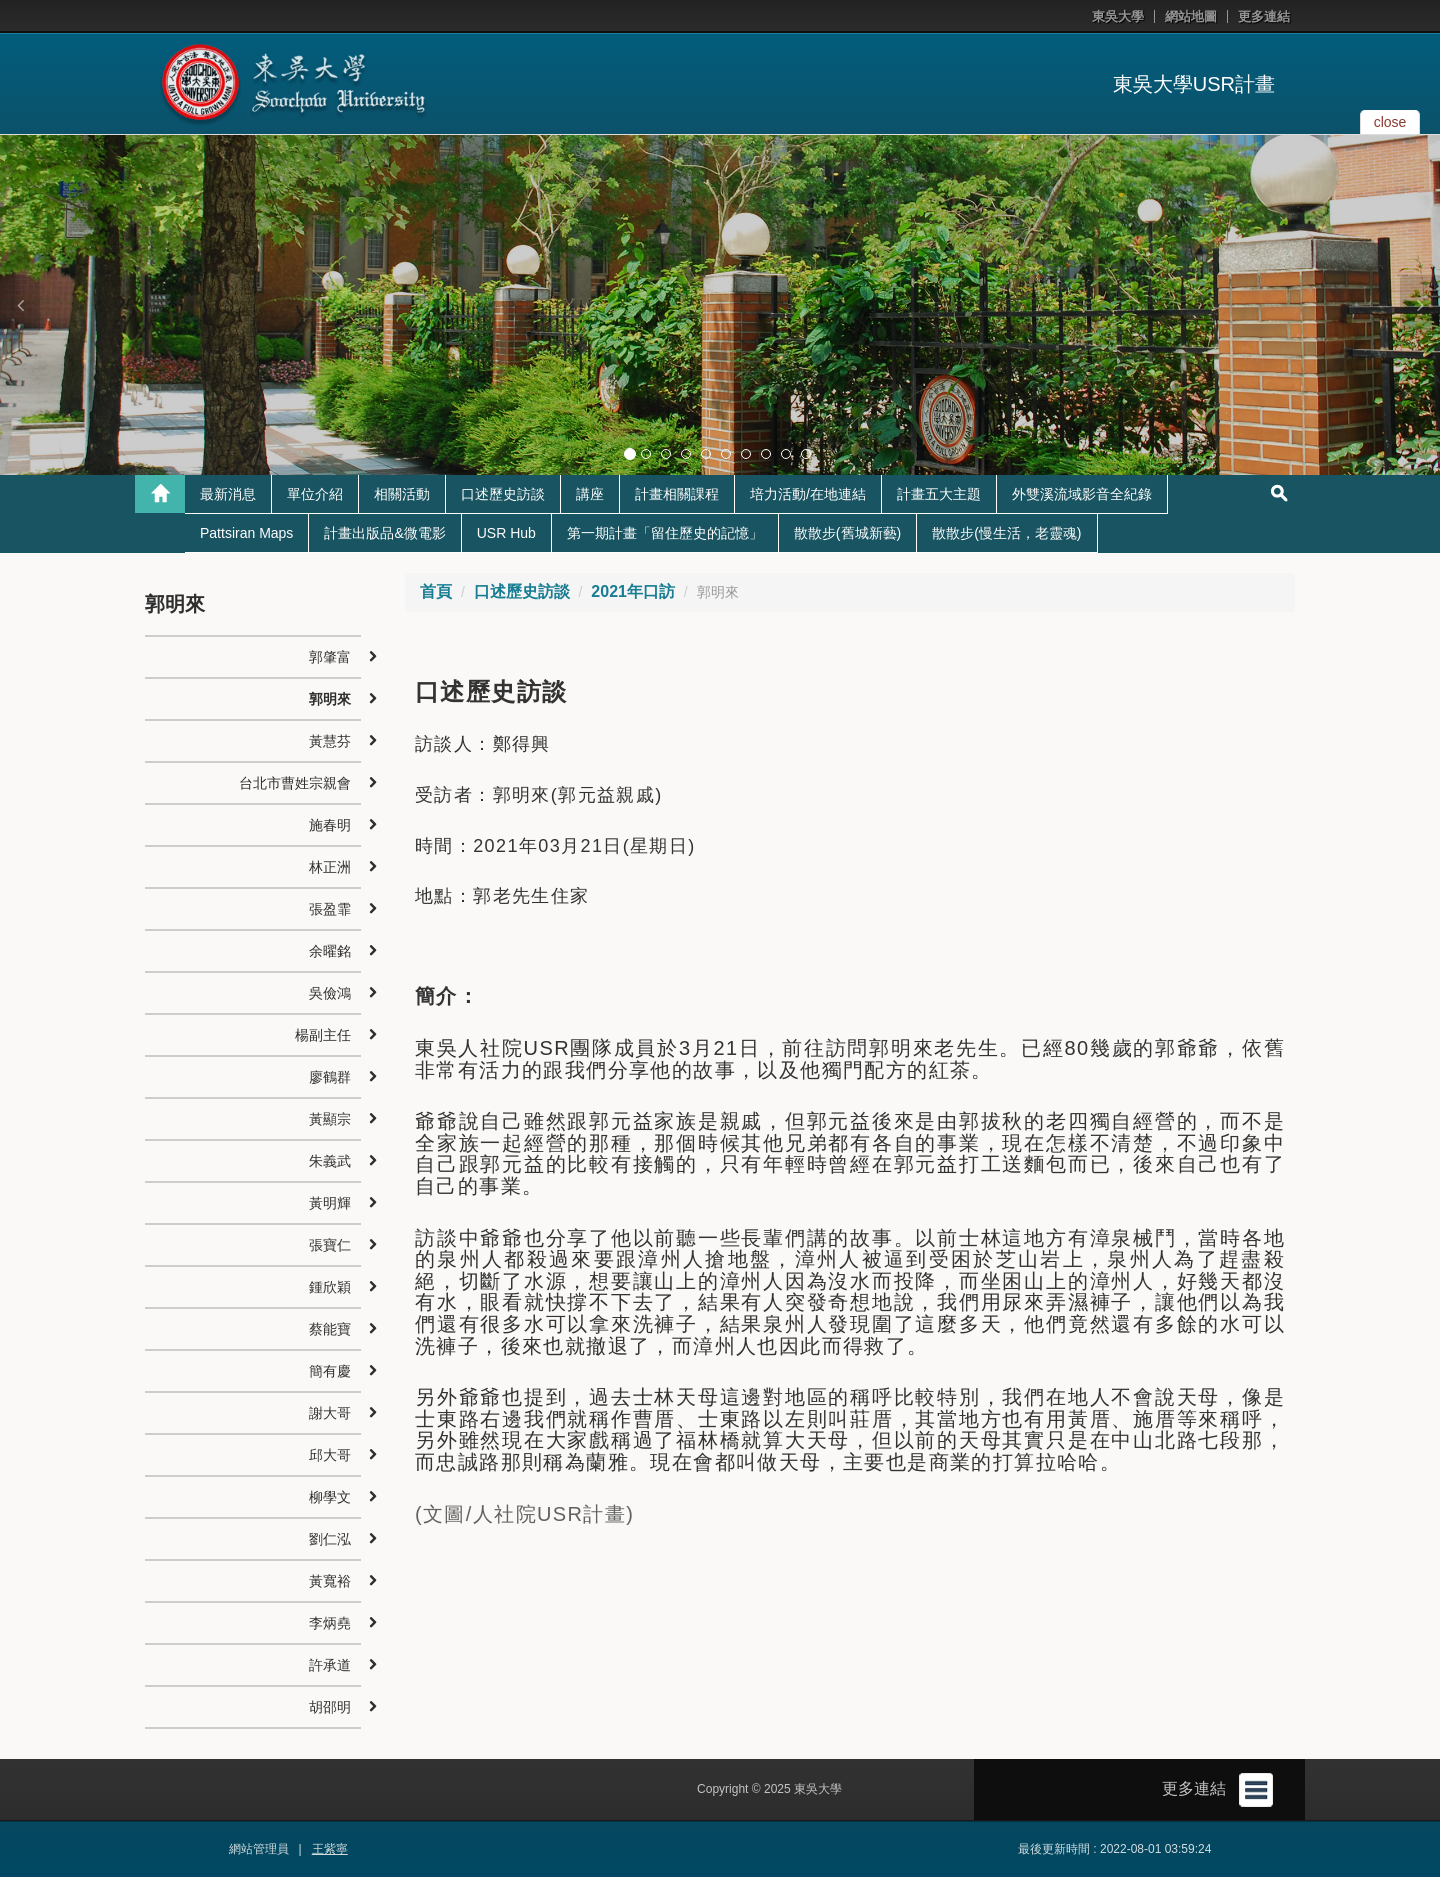 The width and height of the screenshot is (1440, 1877). What do you see at coordinates (590, 494) in the screenshot?
I see `講座` at bounding box center [590, 494].